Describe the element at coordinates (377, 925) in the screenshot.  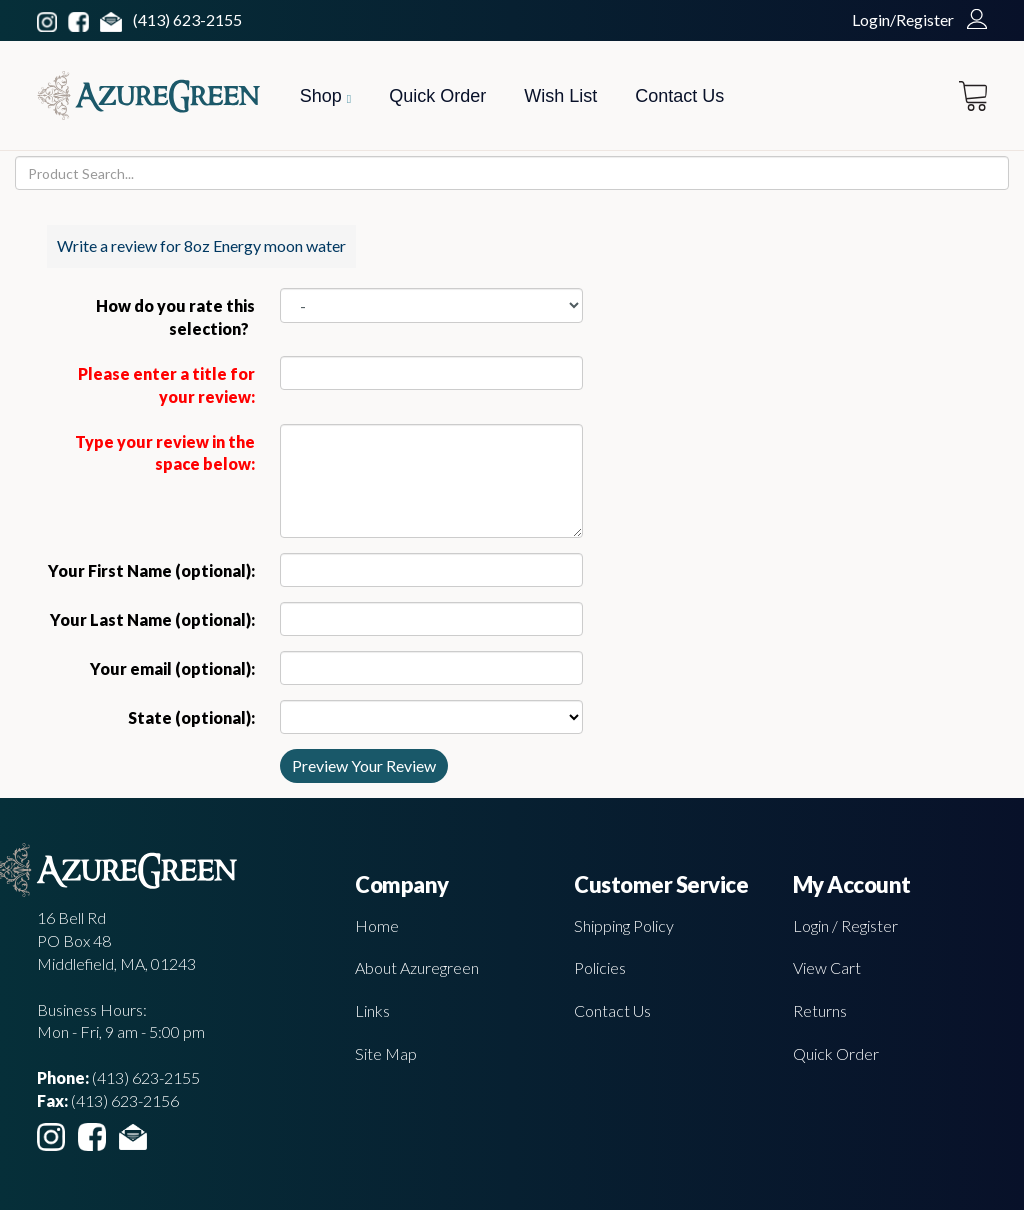
I see `Home` at that location.